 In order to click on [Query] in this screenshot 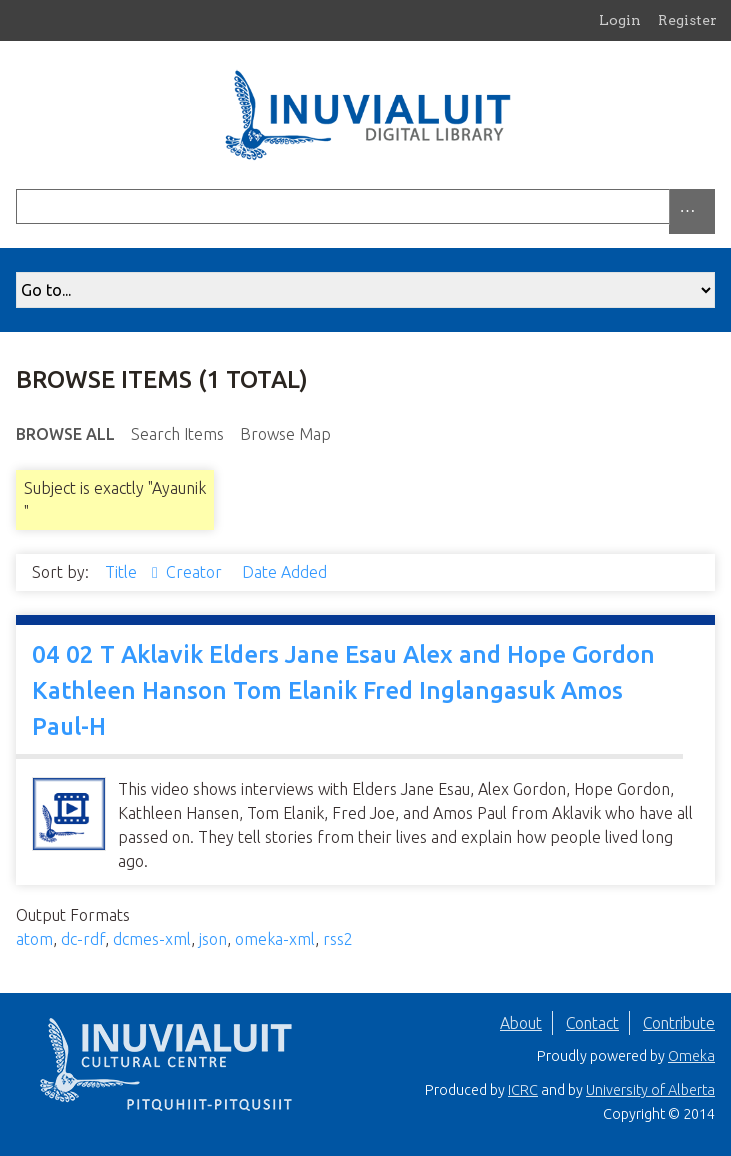, I will do `click(365, 206)`.